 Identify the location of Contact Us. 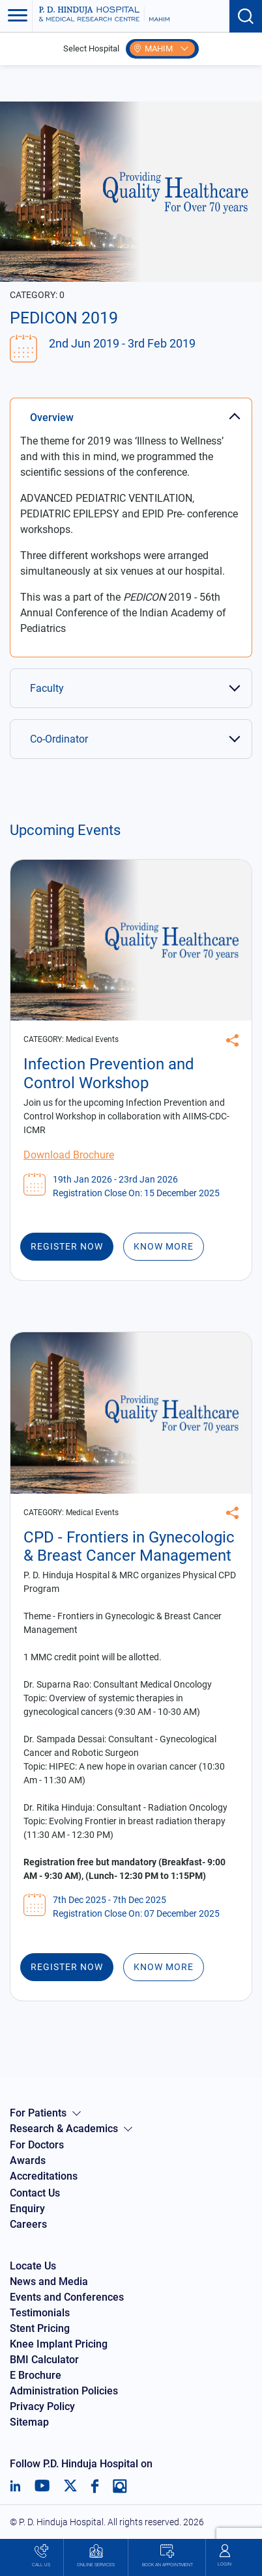
(35, 2193).